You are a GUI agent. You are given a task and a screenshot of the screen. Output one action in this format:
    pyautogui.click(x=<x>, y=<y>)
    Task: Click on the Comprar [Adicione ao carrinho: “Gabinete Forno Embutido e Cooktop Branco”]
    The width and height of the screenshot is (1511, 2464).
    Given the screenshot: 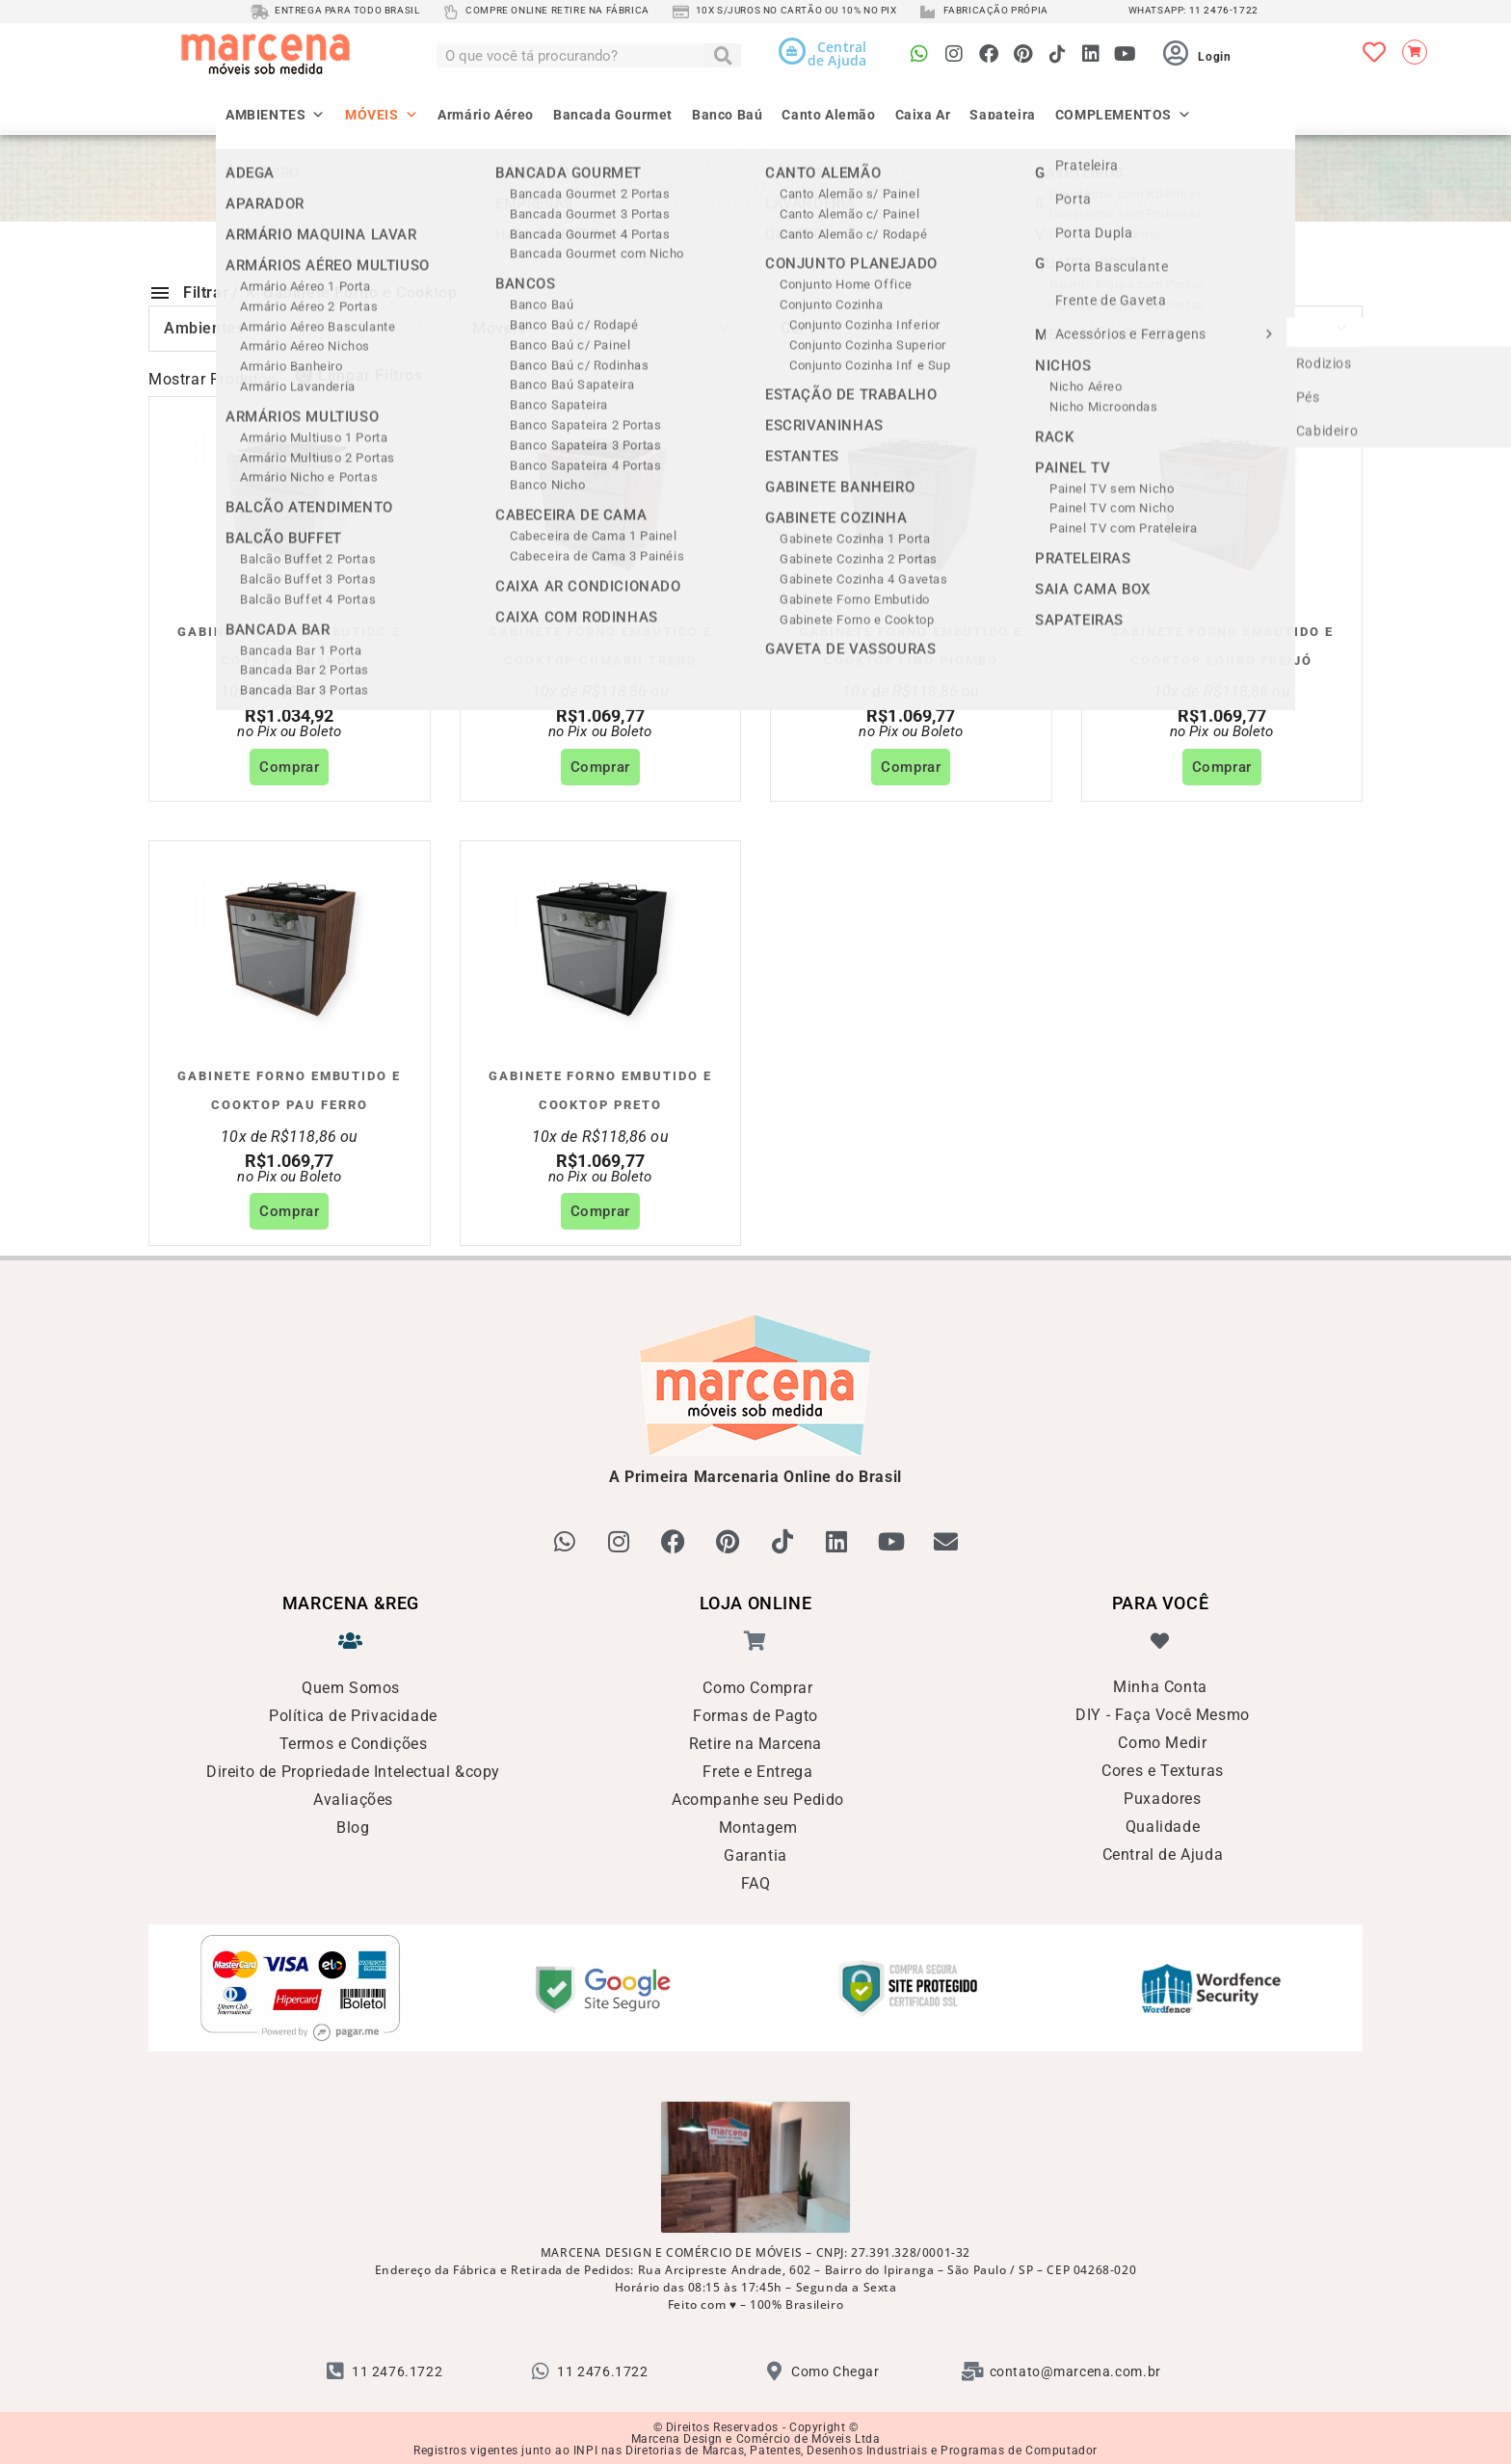 What is the action you would take?
    pyautogui.click(x=289, y=767)
    